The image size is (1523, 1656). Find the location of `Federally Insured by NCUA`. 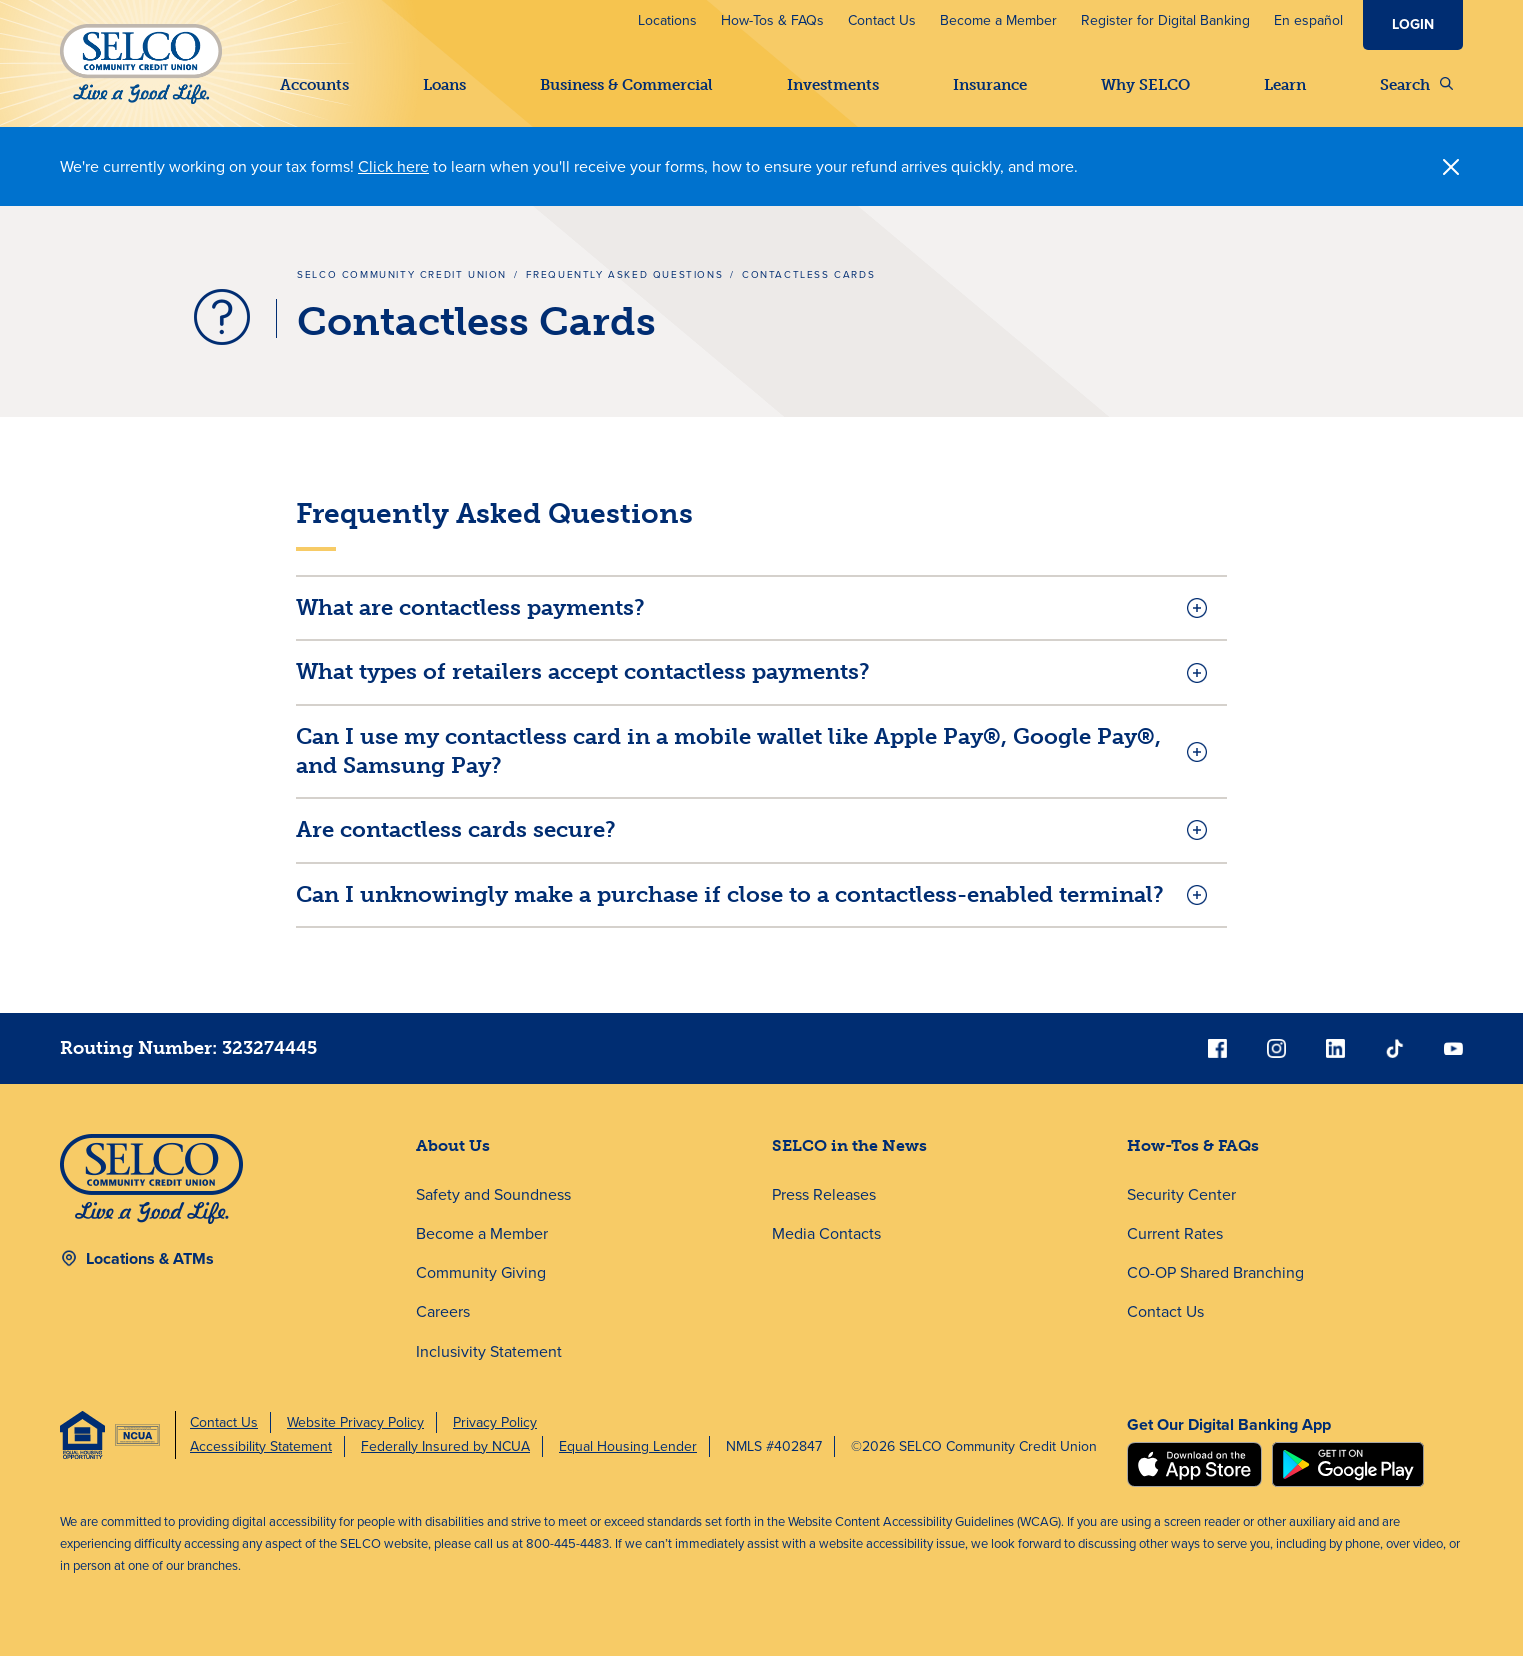

Federally Insured by NCUA is located at coordinates (445, 1446).